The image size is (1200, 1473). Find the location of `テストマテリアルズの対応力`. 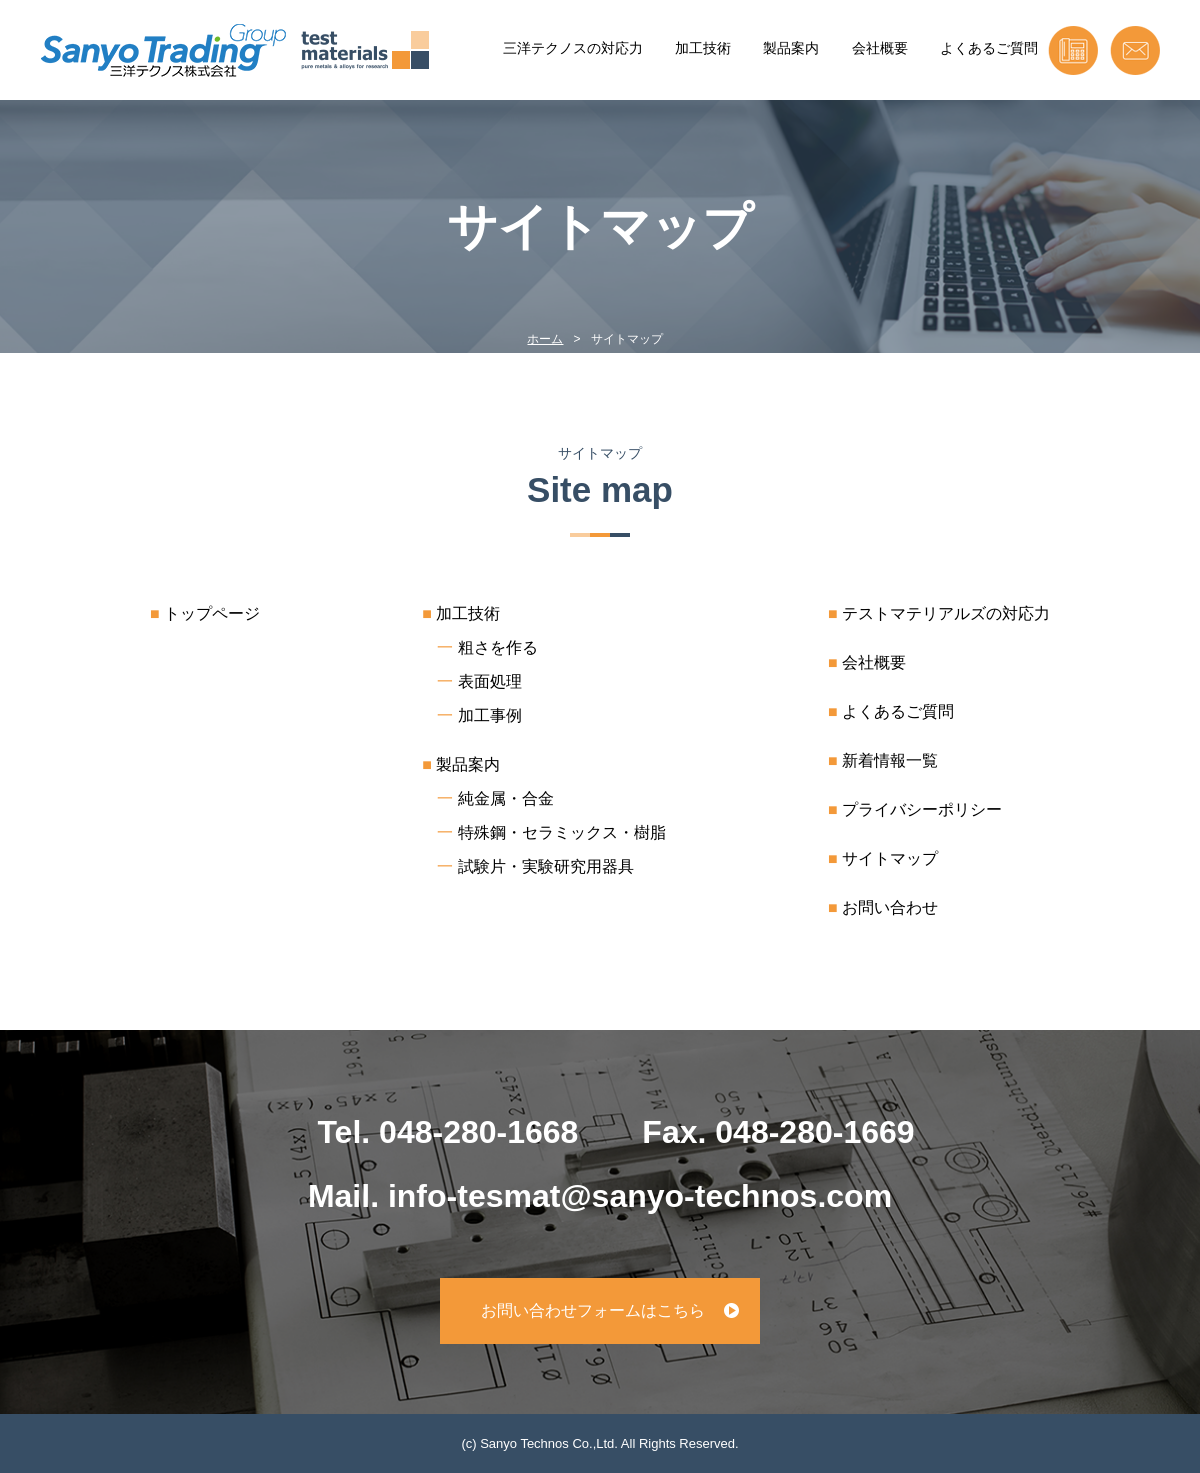

テストマテリアルズの対応力 is located at coordinates (946, 613).